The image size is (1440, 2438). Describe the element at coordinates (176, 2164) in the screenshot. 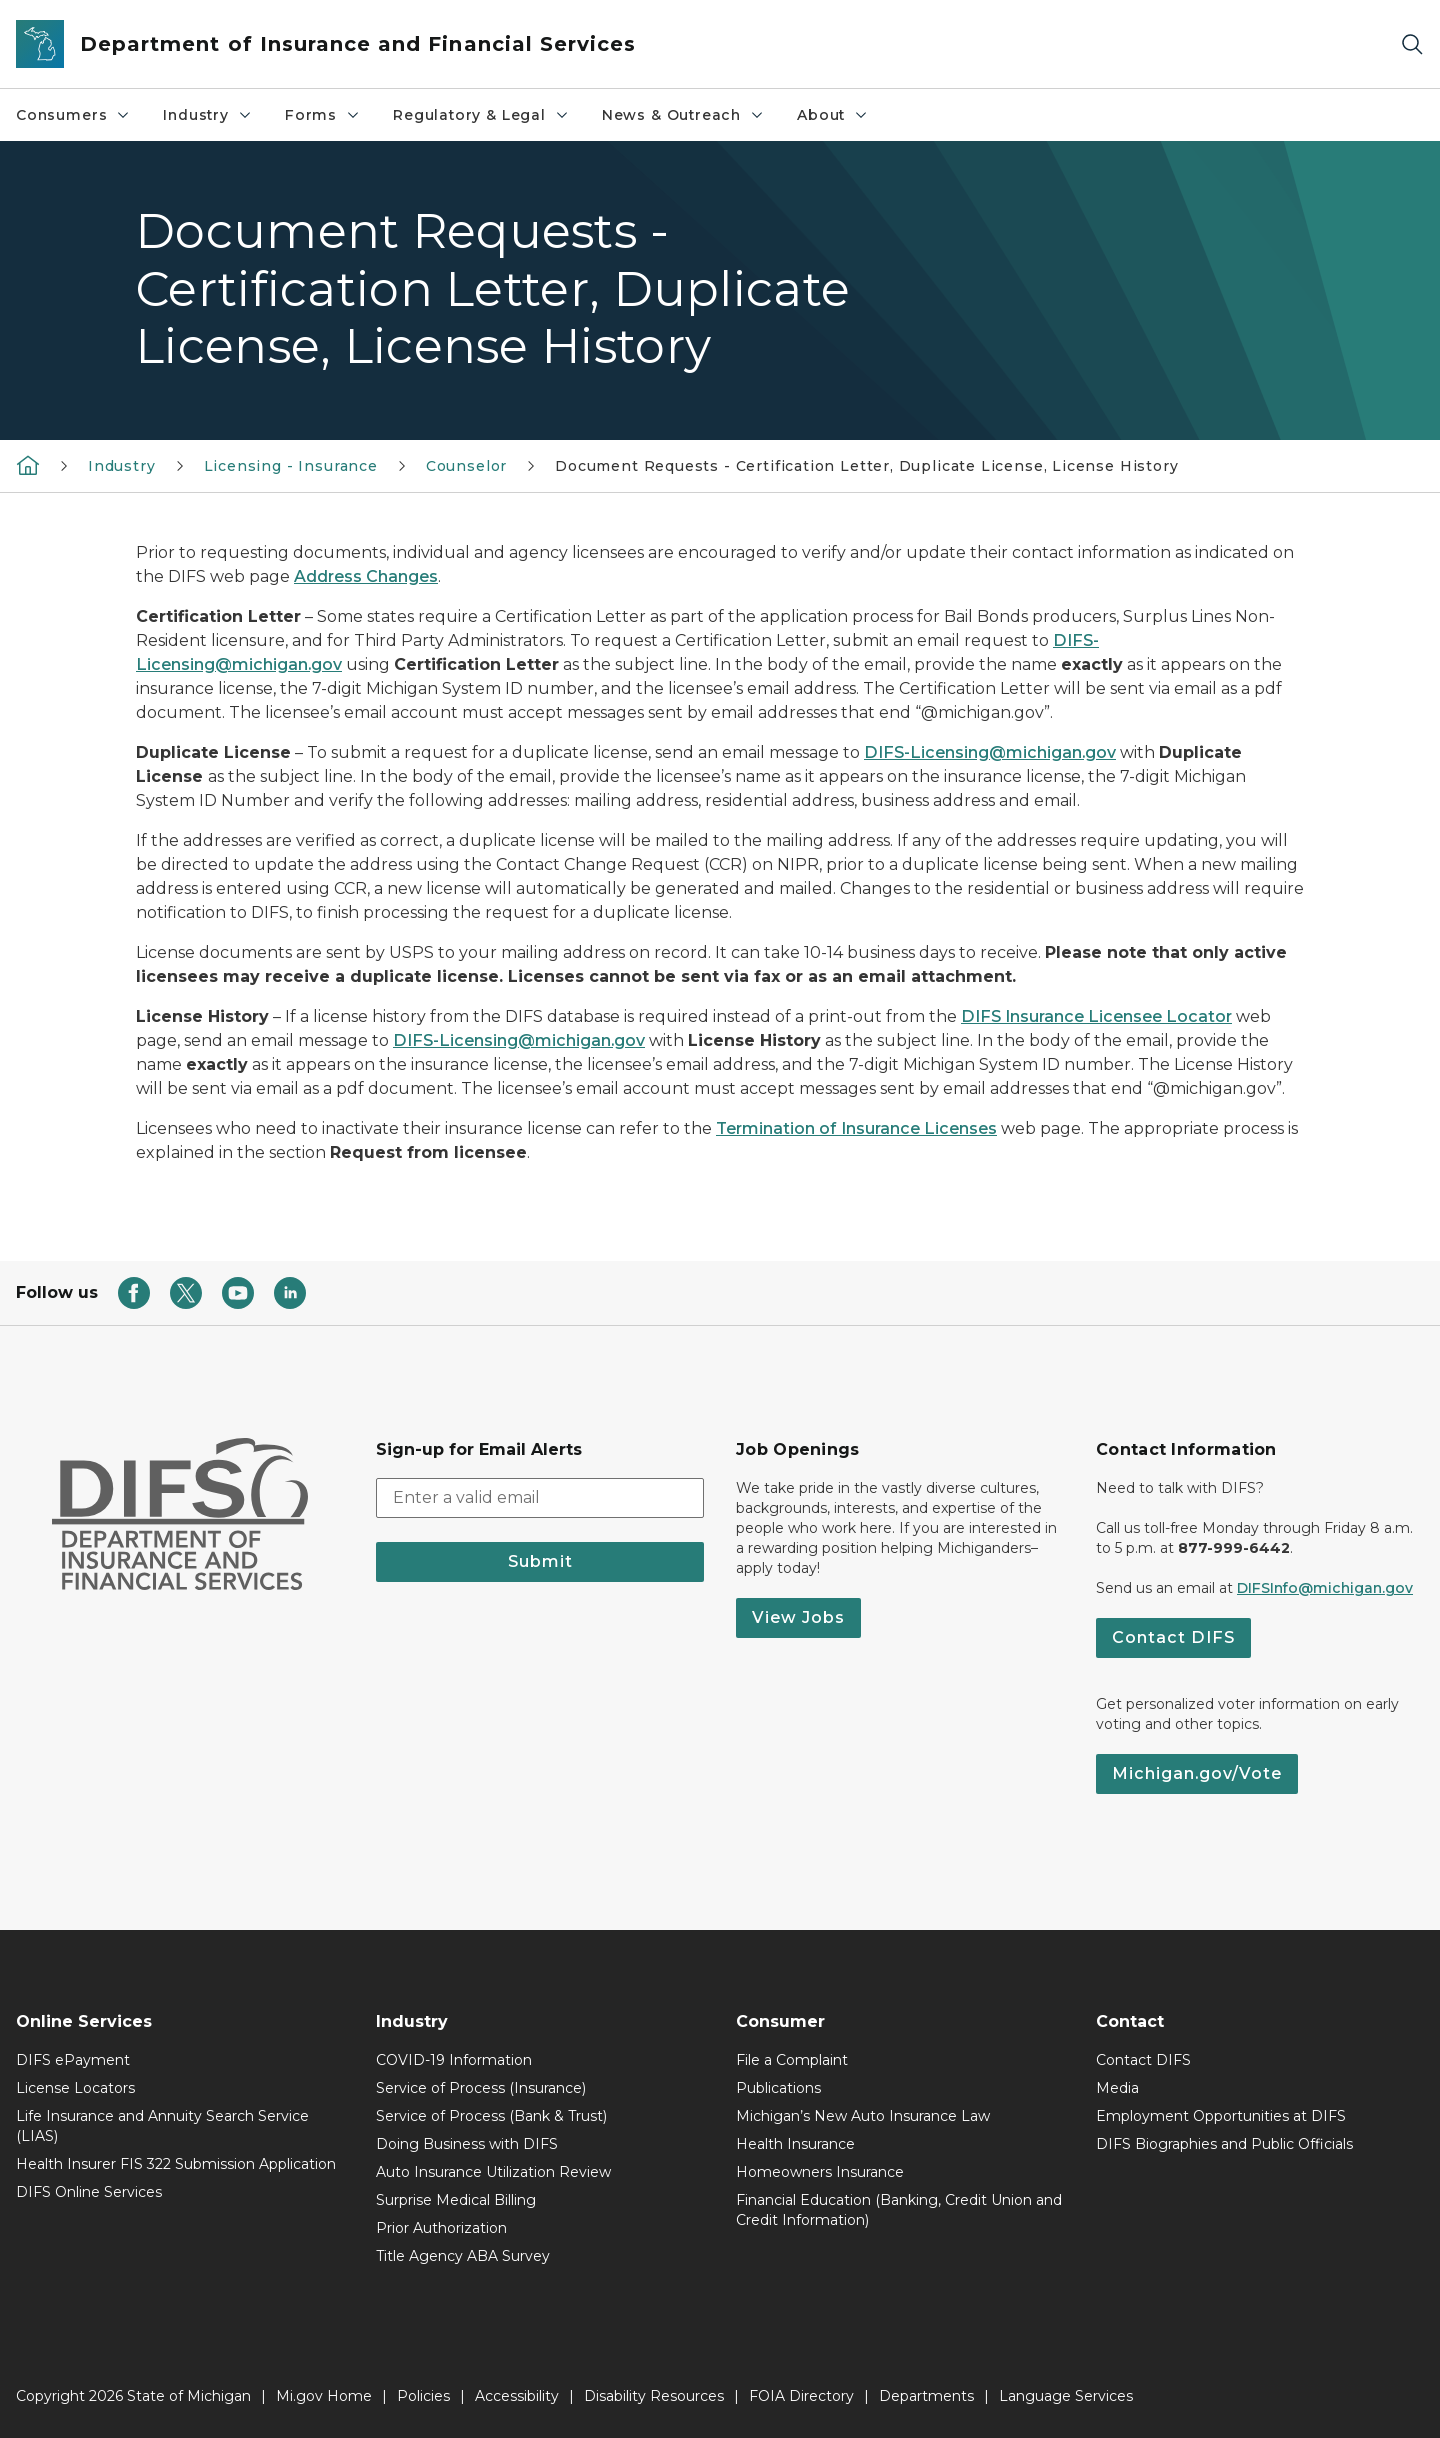

I see `Health Insurer FIS 322 Submission Application` at that location.